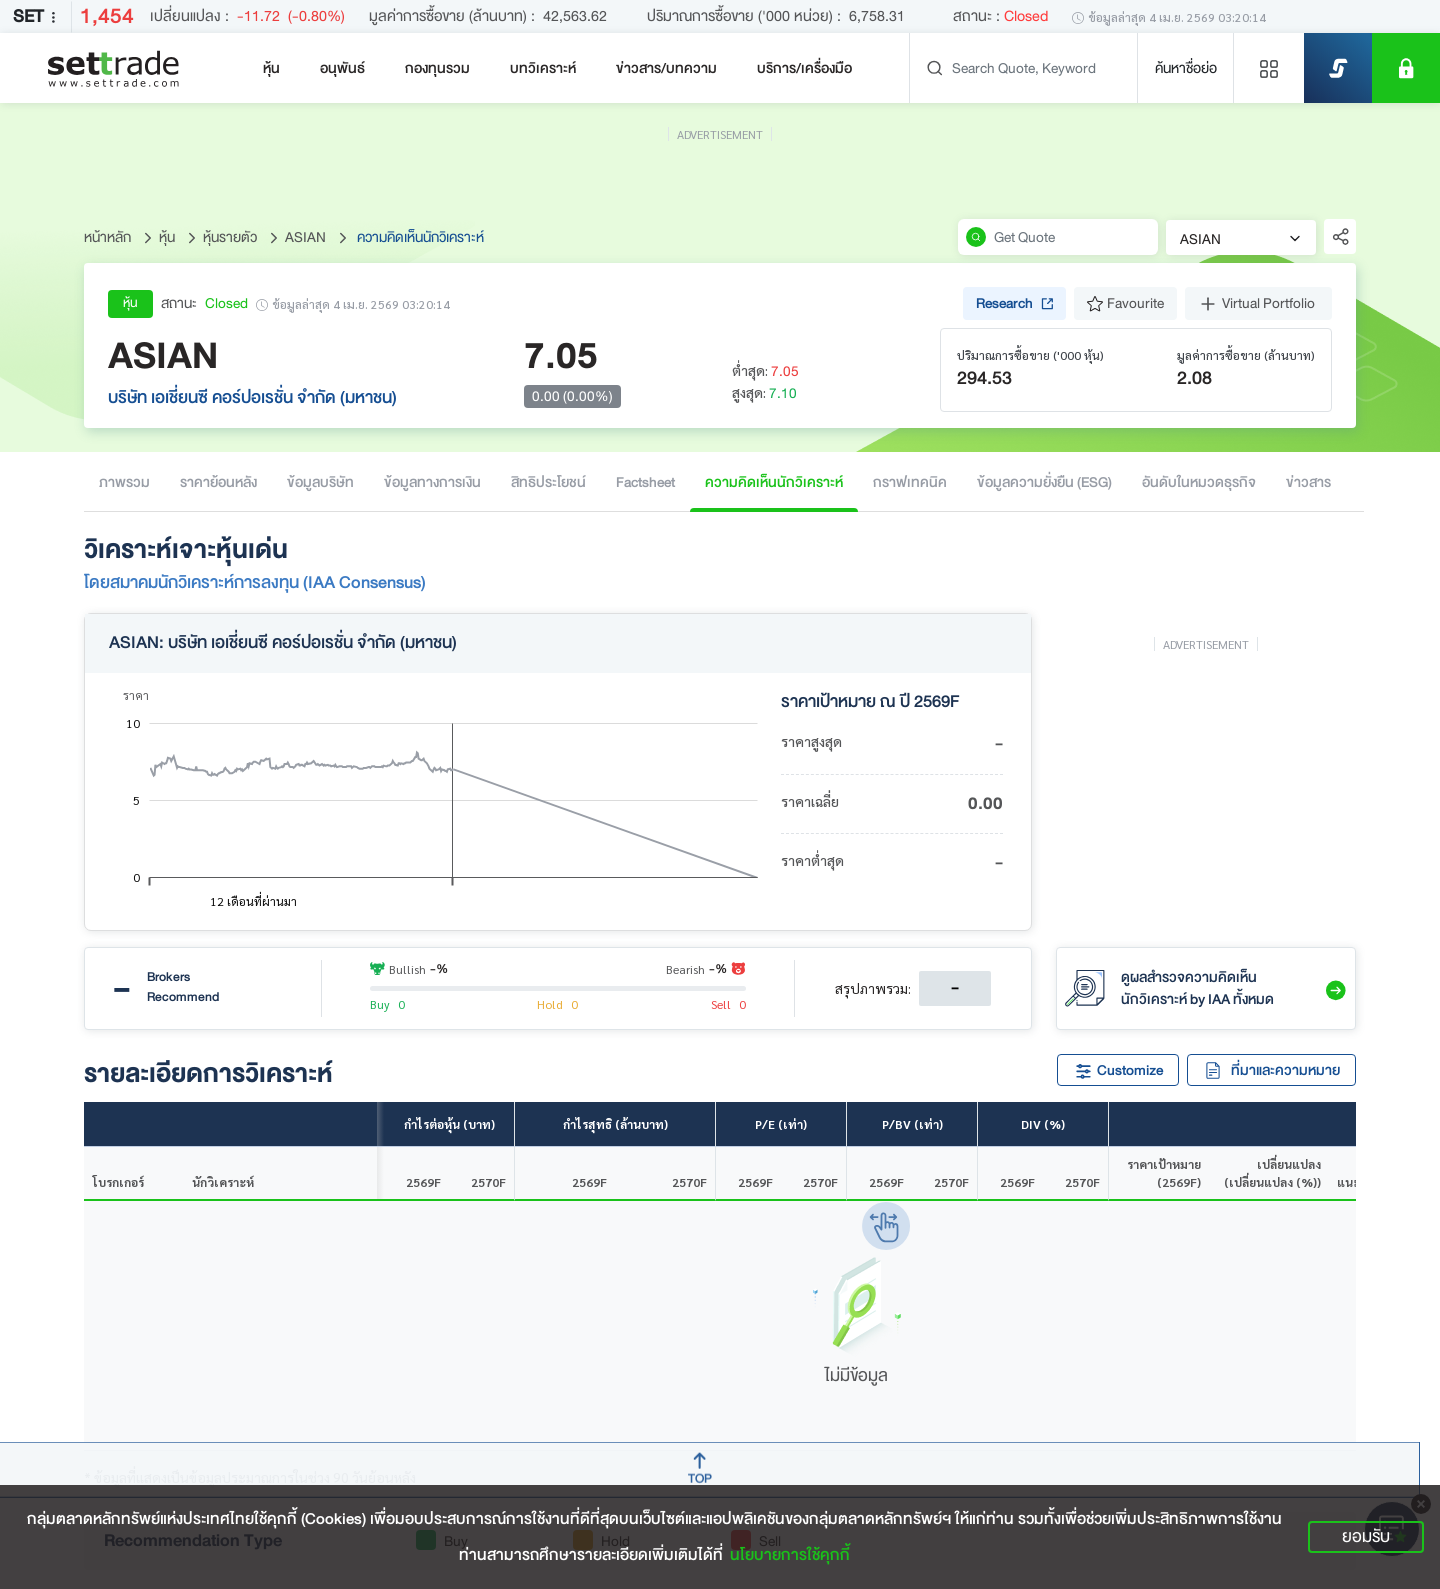 The image size is (1440, 1589). Describe the element at coordinates (320, 482) in the screenshot. I see `ข้อมูลบริษัท` at that location.